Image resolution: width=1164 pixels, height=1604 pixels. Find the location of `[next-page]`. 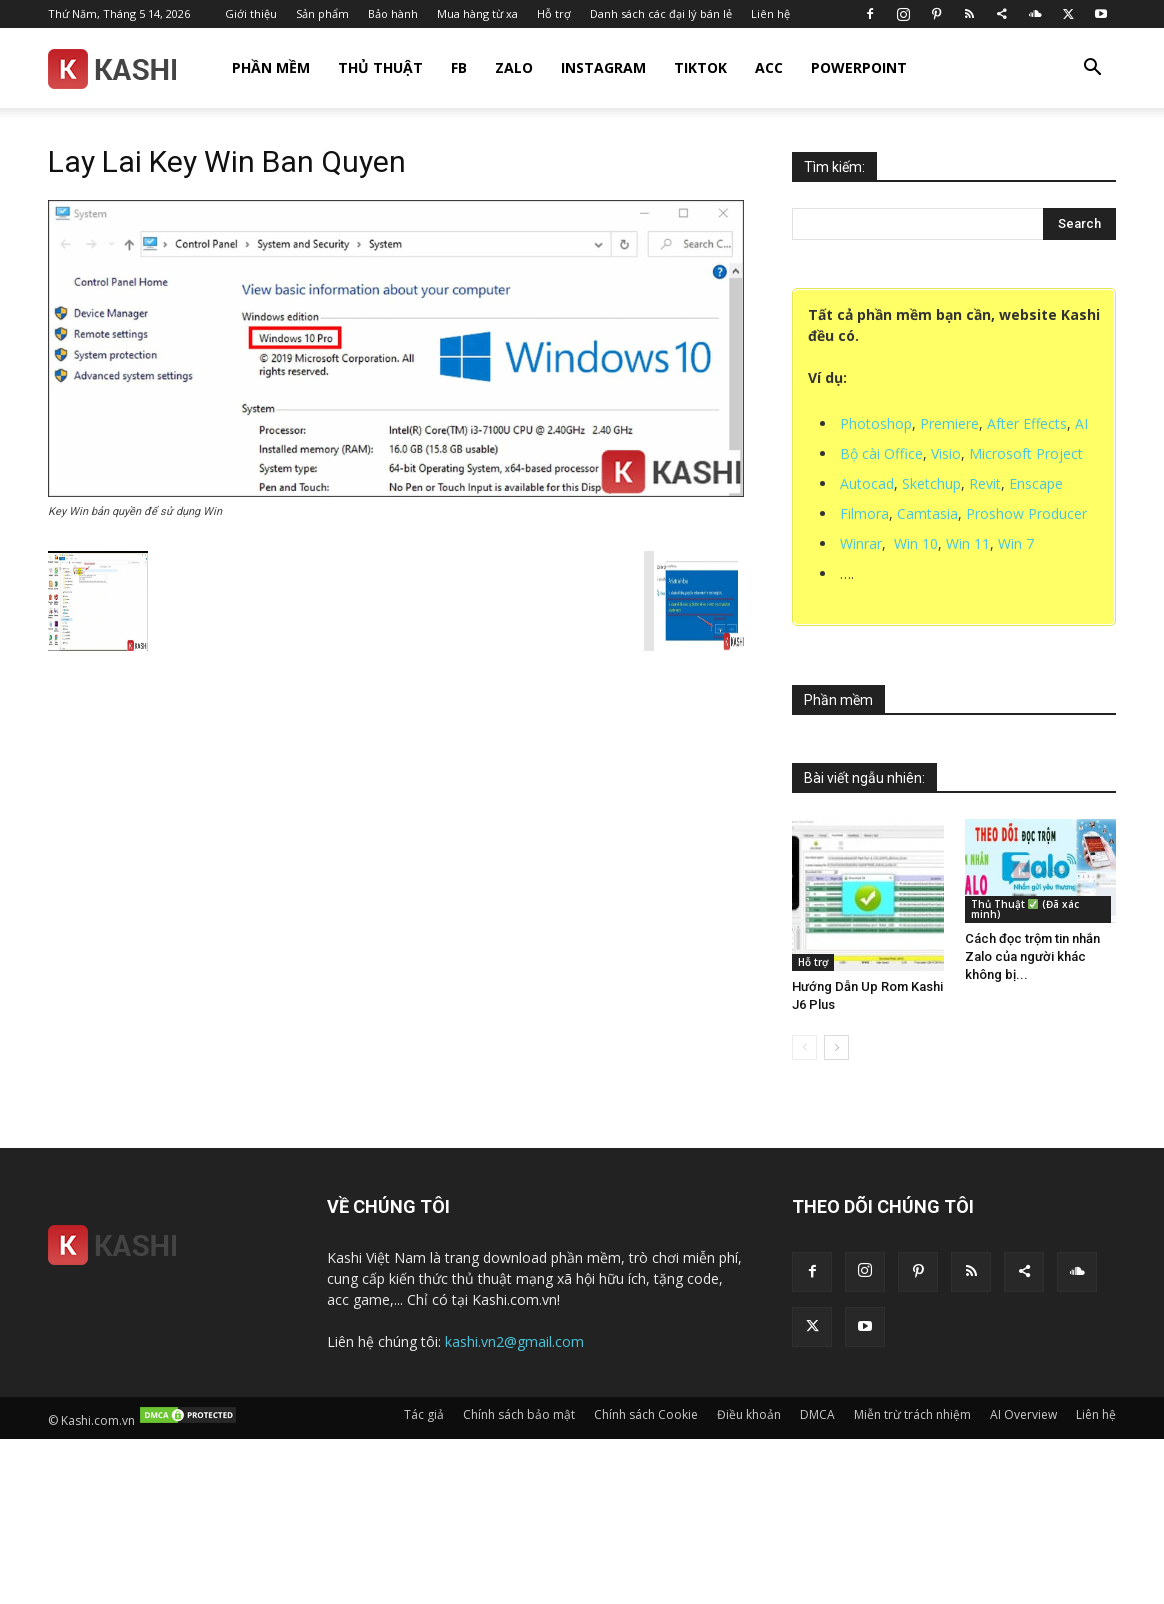

[next-page] is located at coordinates (836, 1047).